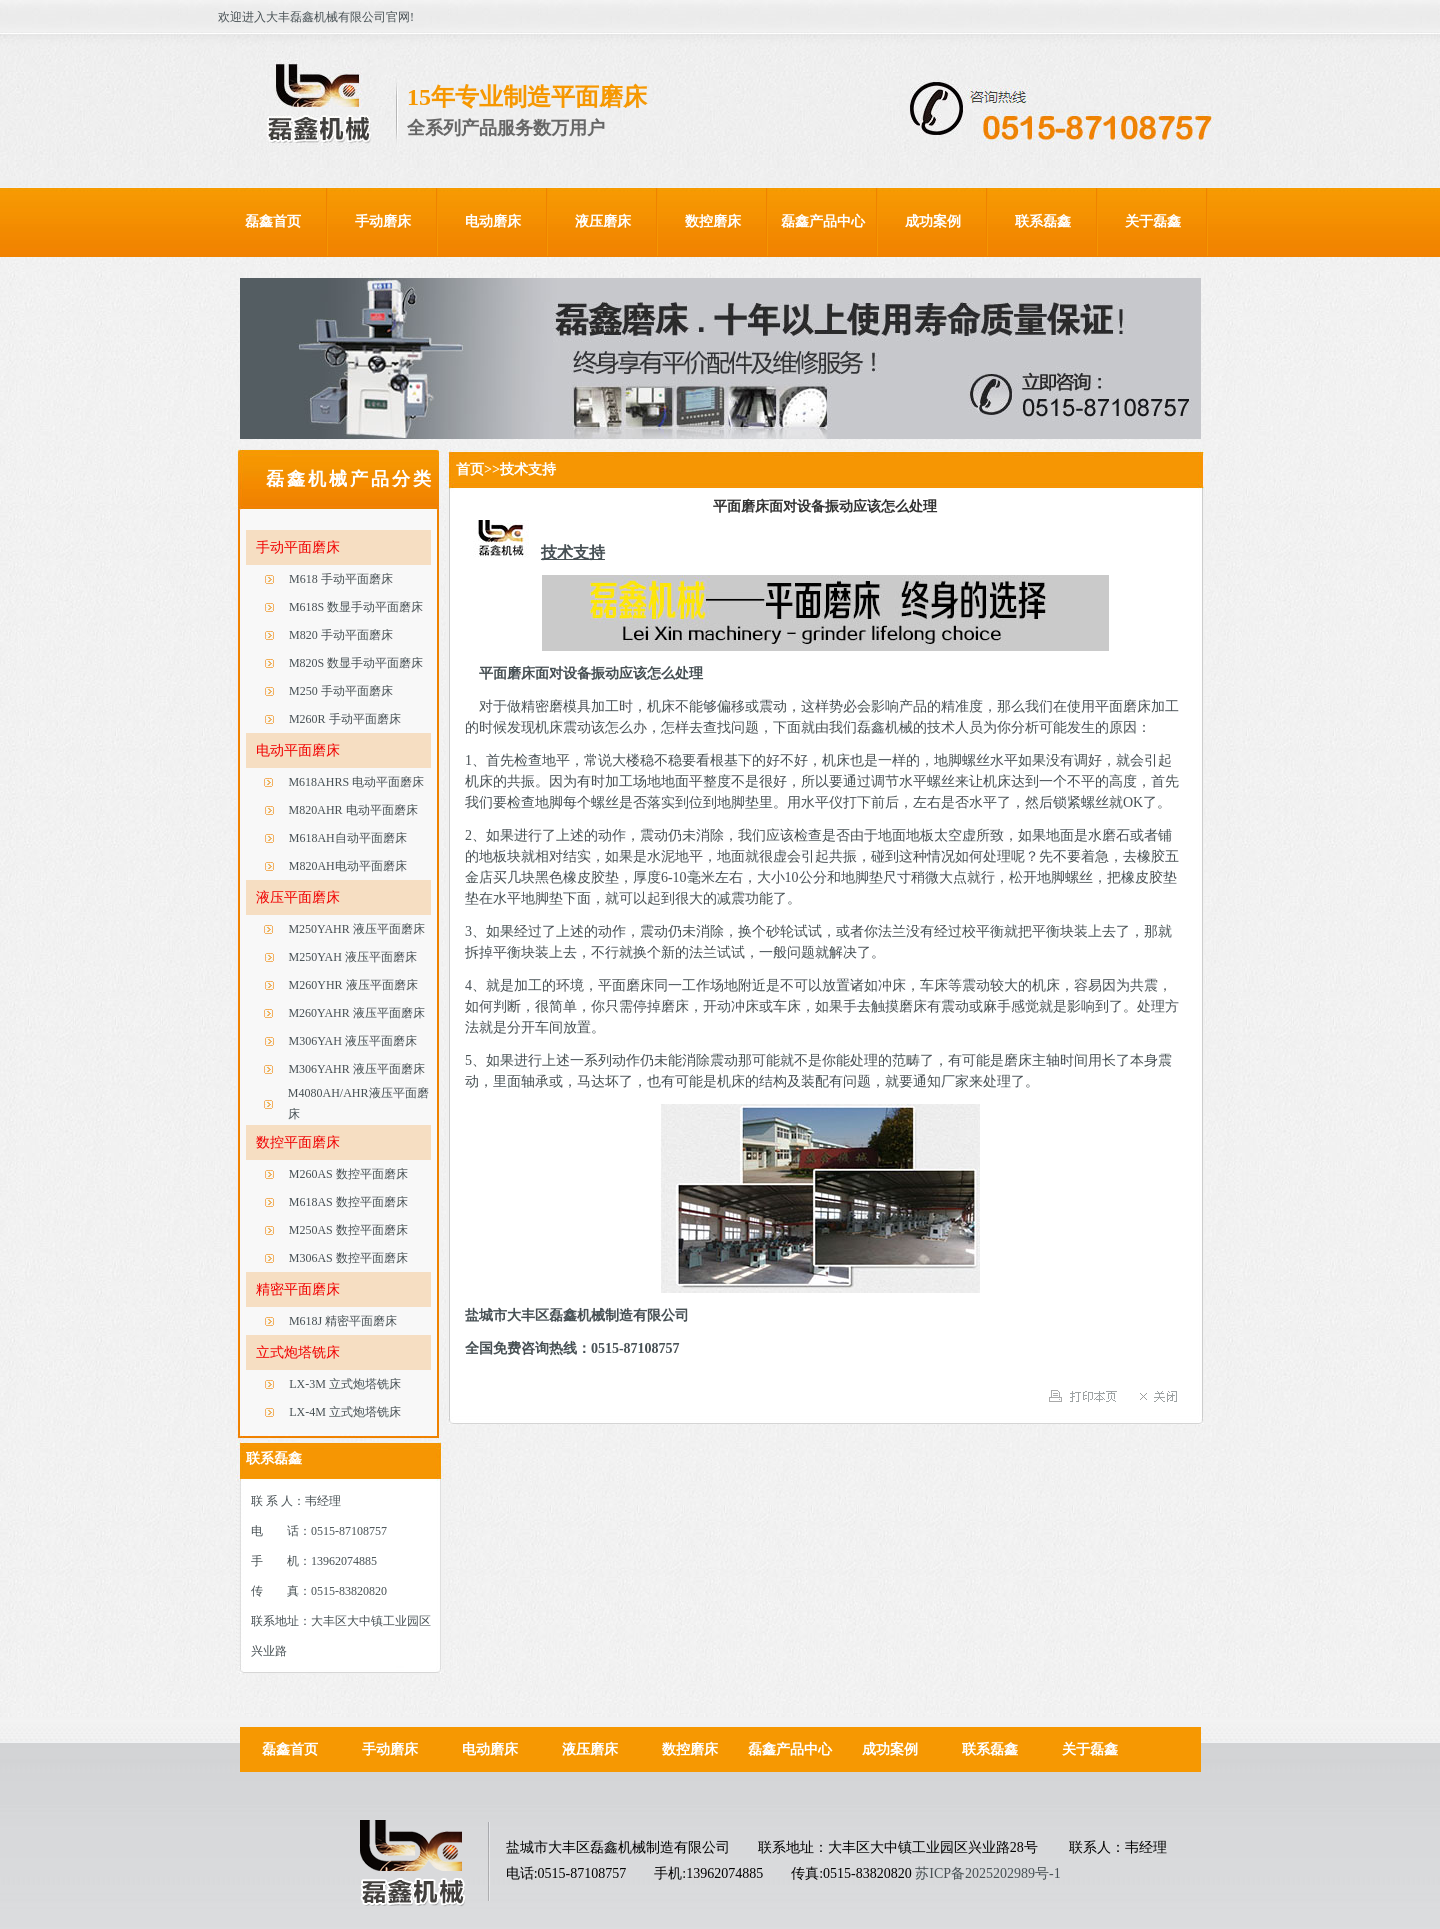  What do you see at coordinates (348, 1174) in the screenshot?
I see `M260AS 数控平面磨床` at bounding box center [348, 1174].